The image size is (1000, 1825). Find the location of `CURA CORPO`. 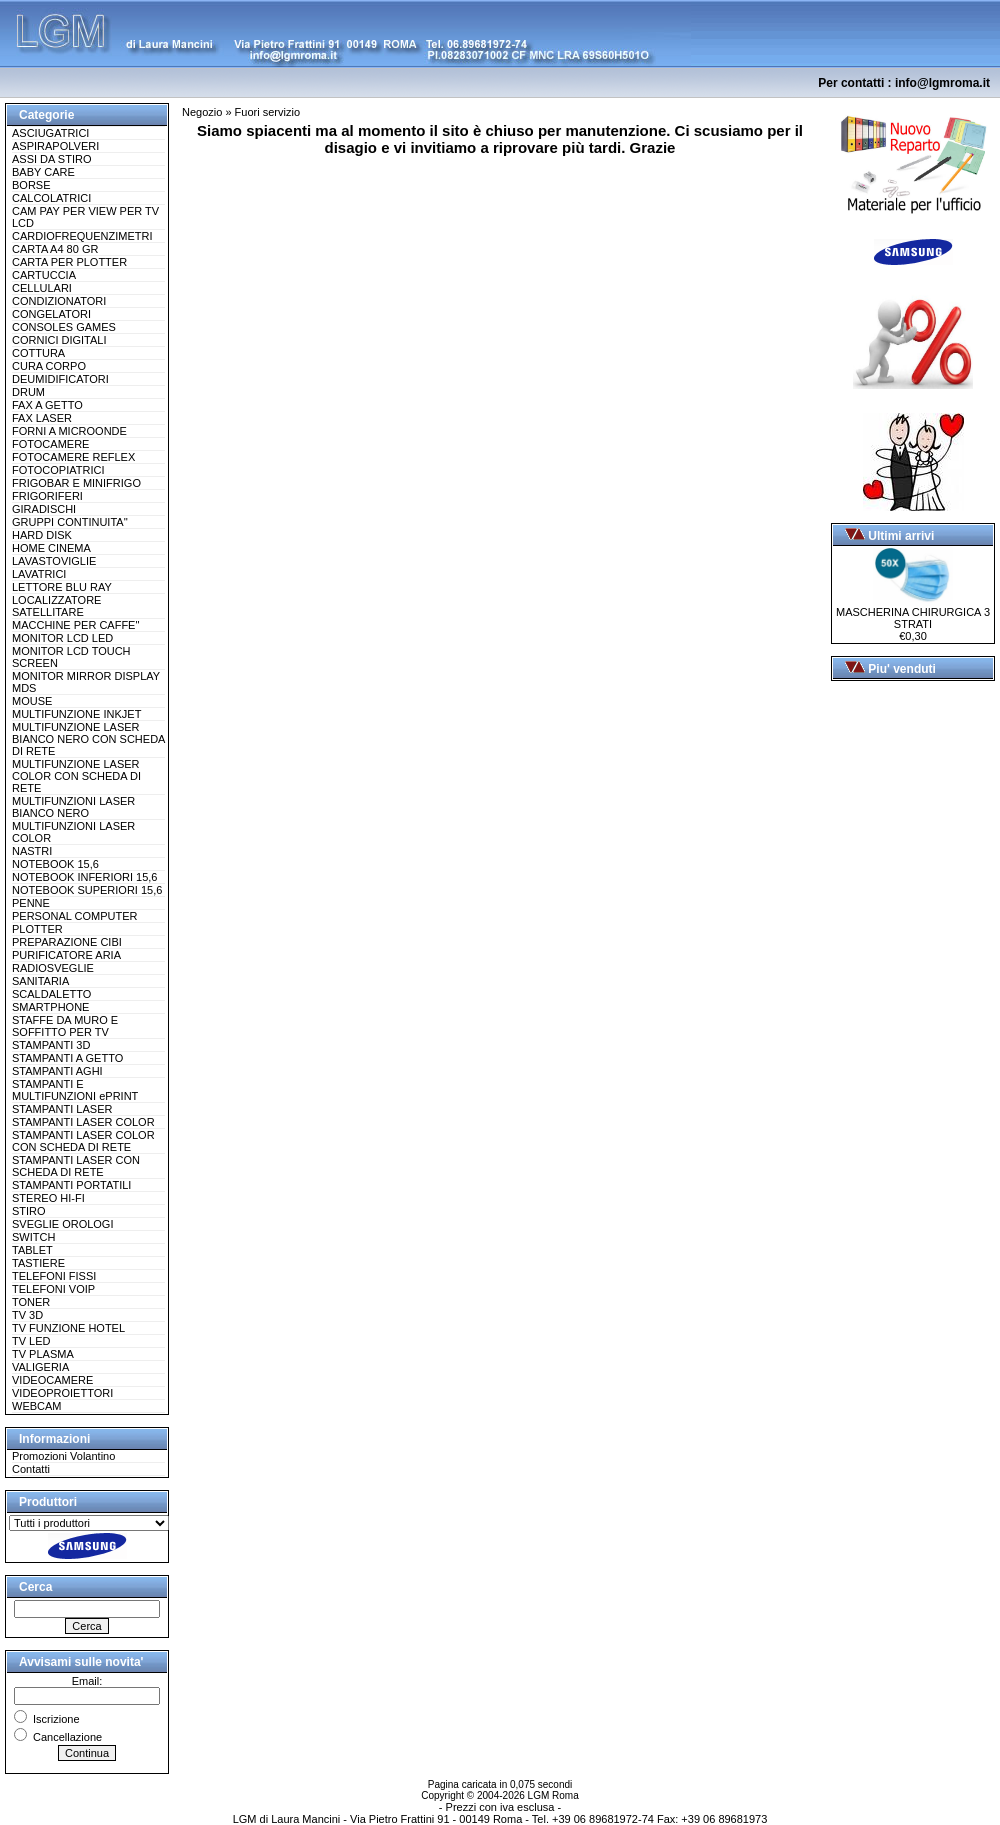

CURA CORPO is located at coordinates (49, 366).